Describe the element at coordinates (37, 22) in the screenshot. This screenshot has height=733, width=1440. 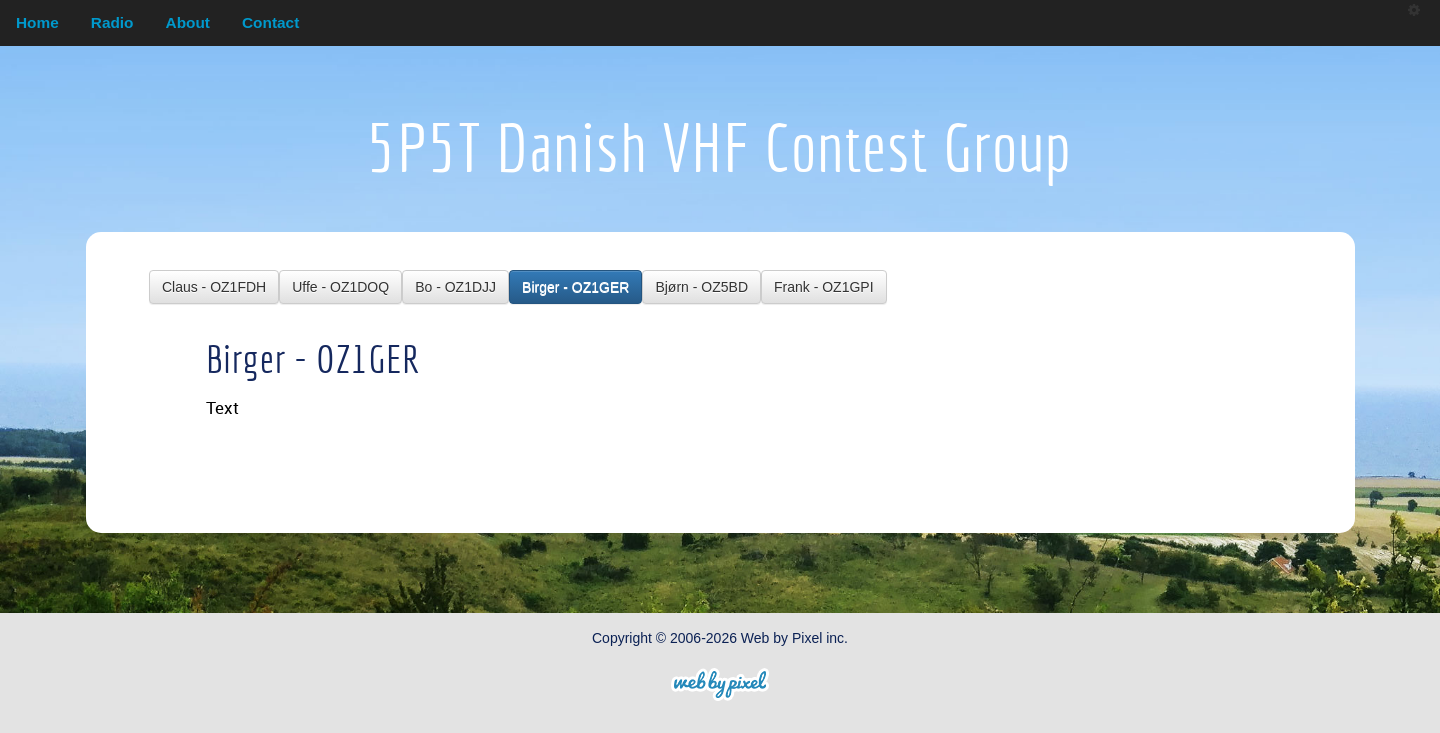
I see `Home` at that location.